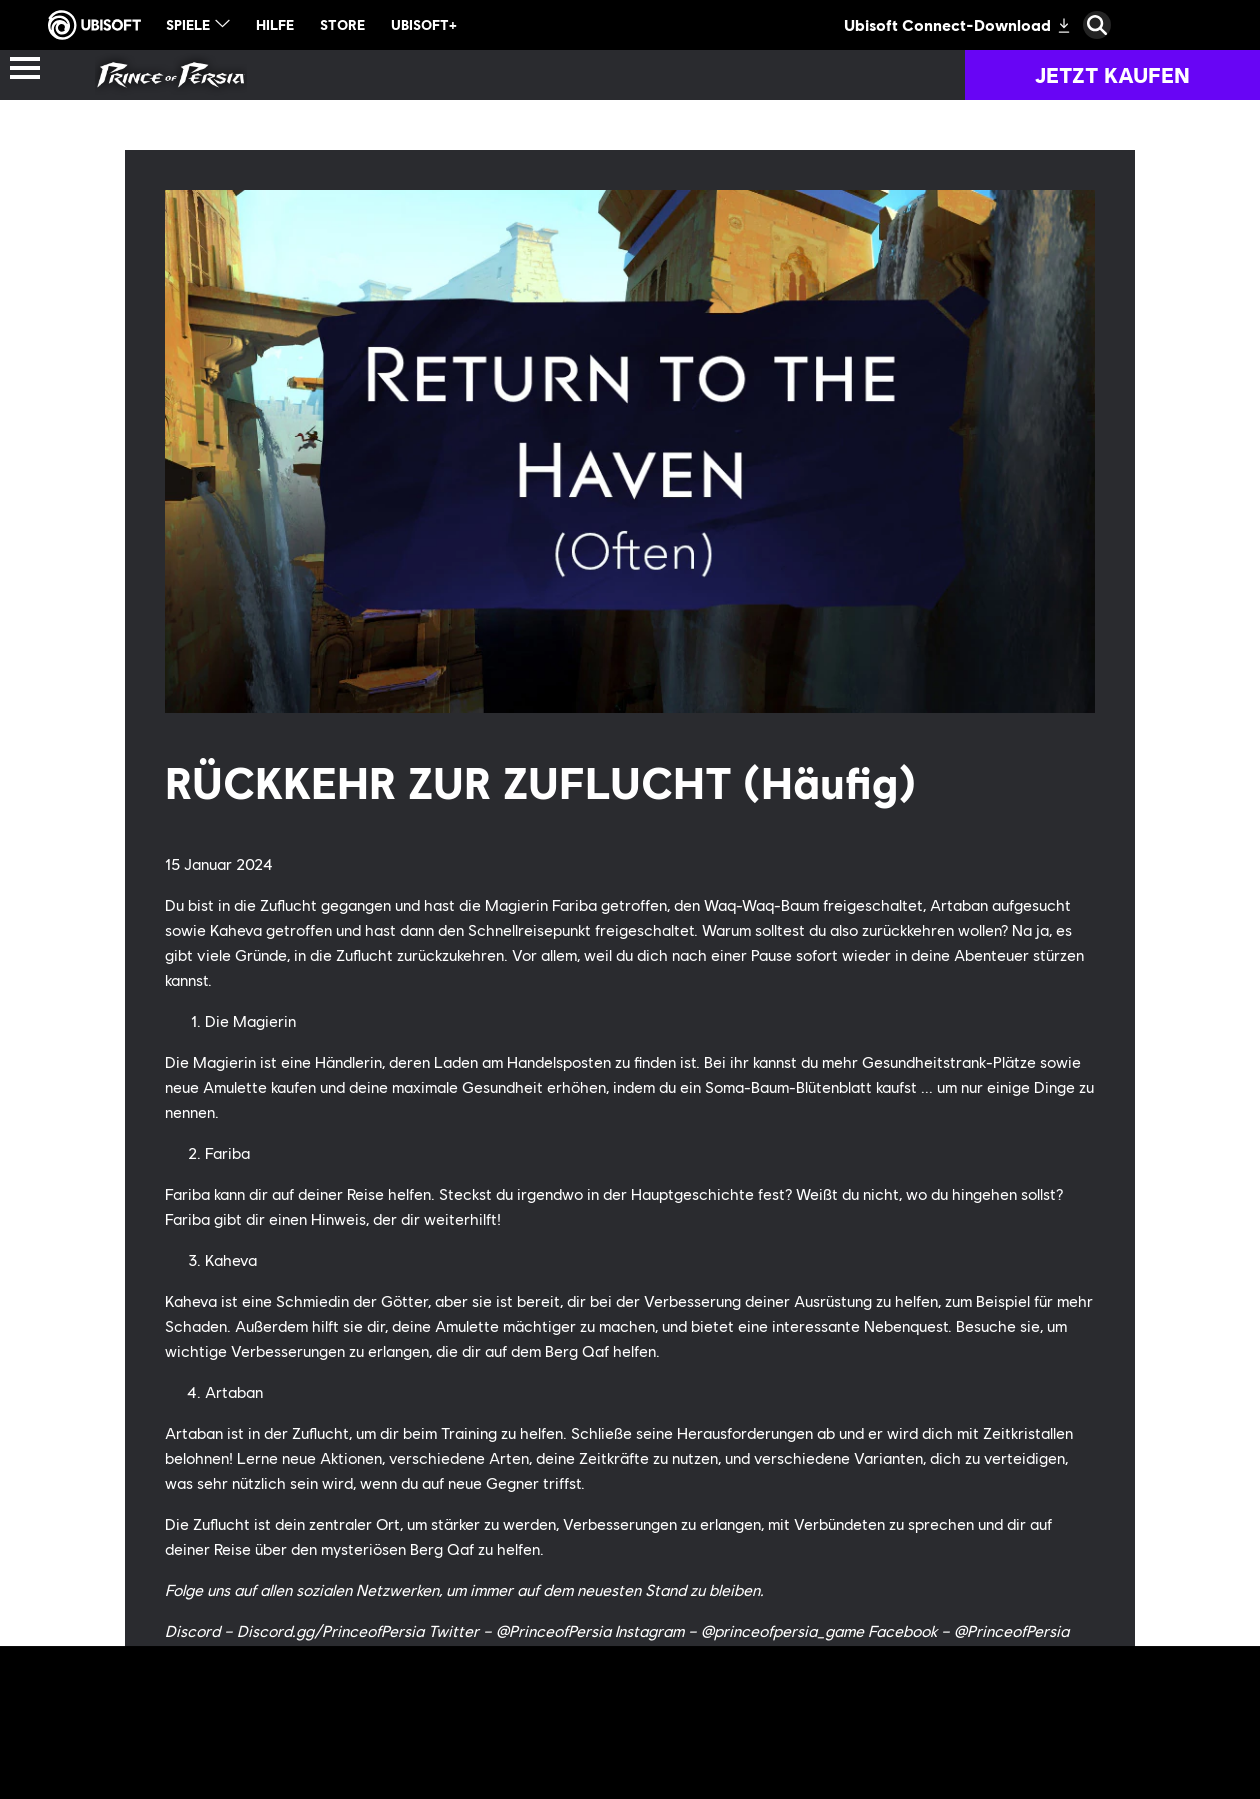  I want to click on [Neugkeiten], so click(807, 75).